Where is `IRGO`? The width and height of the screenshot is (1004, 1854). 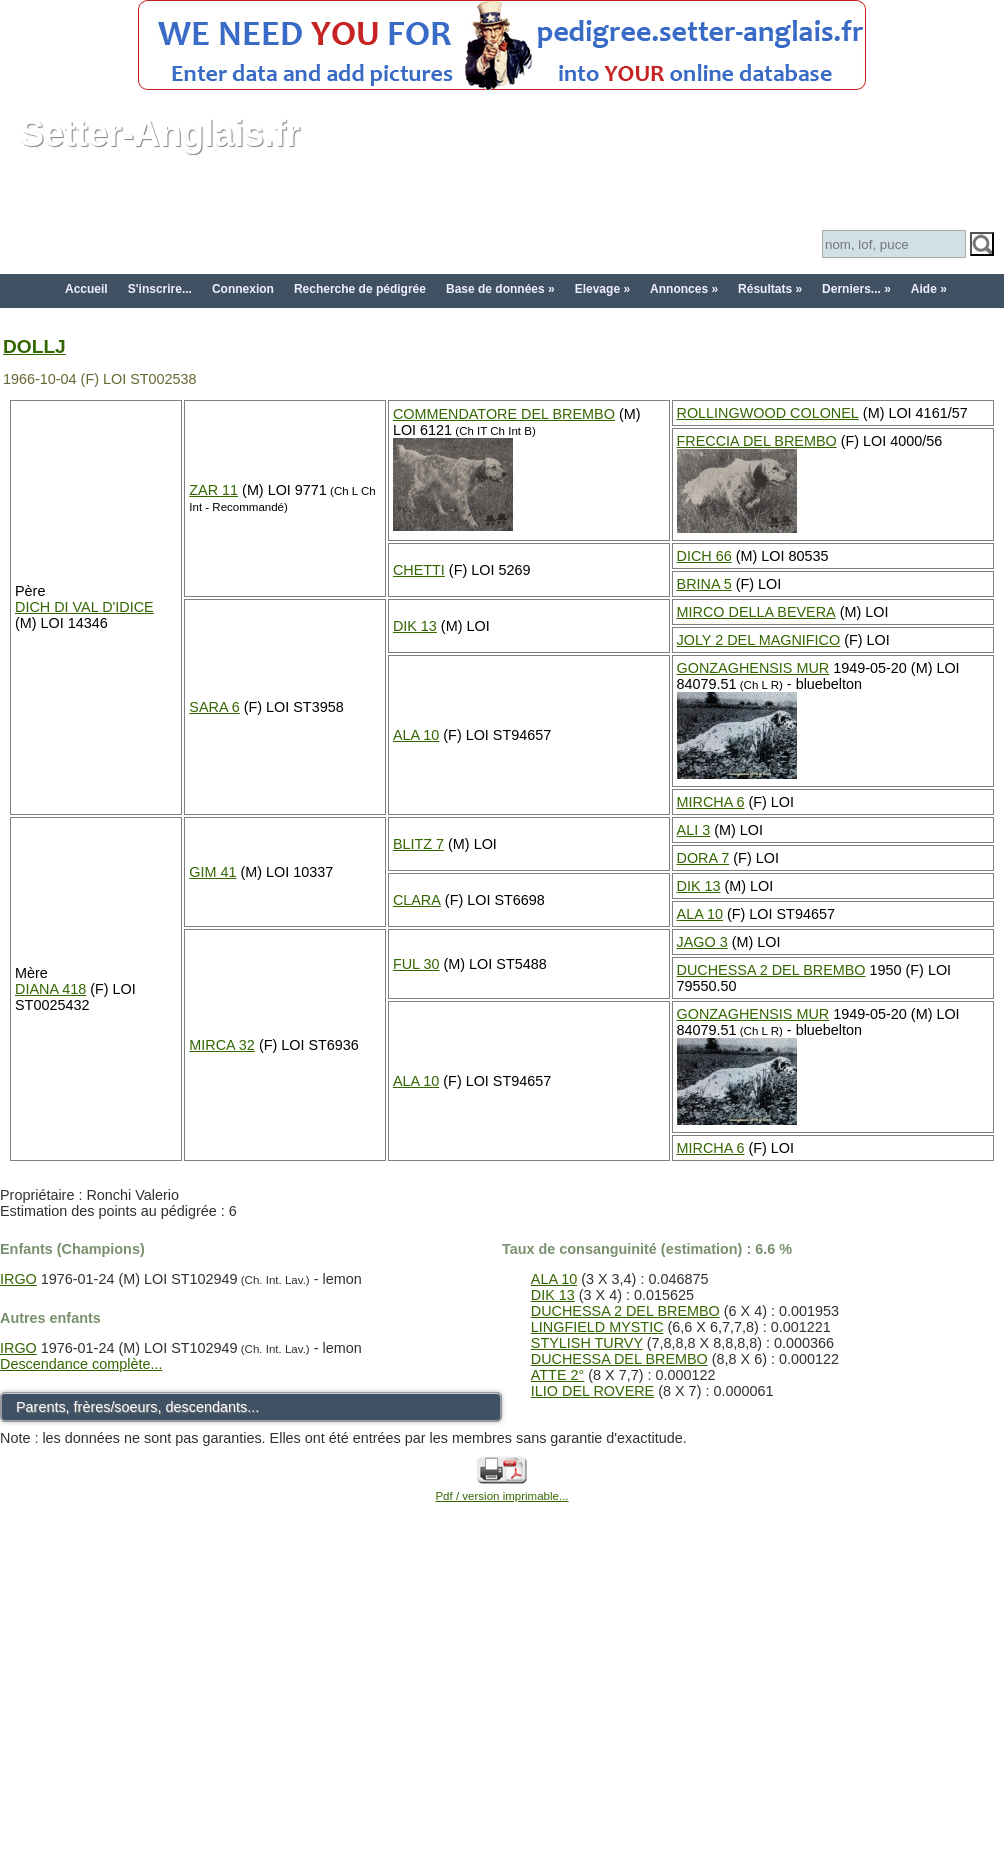
IRGO is located at coordinates (18, 1279).